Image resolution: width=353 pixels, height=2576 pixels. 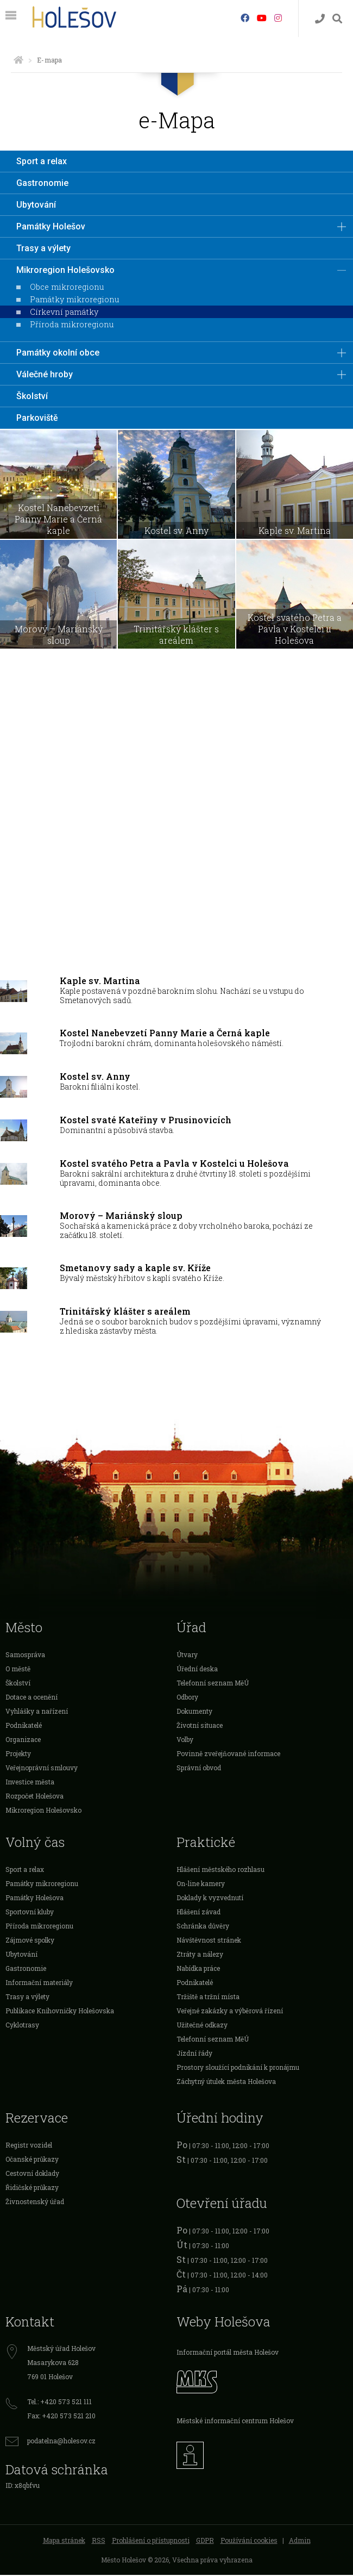 What do you see at coordinates (17, 1669) in the screenshot?
I see `O městě` at bounding box center [17, 1669].